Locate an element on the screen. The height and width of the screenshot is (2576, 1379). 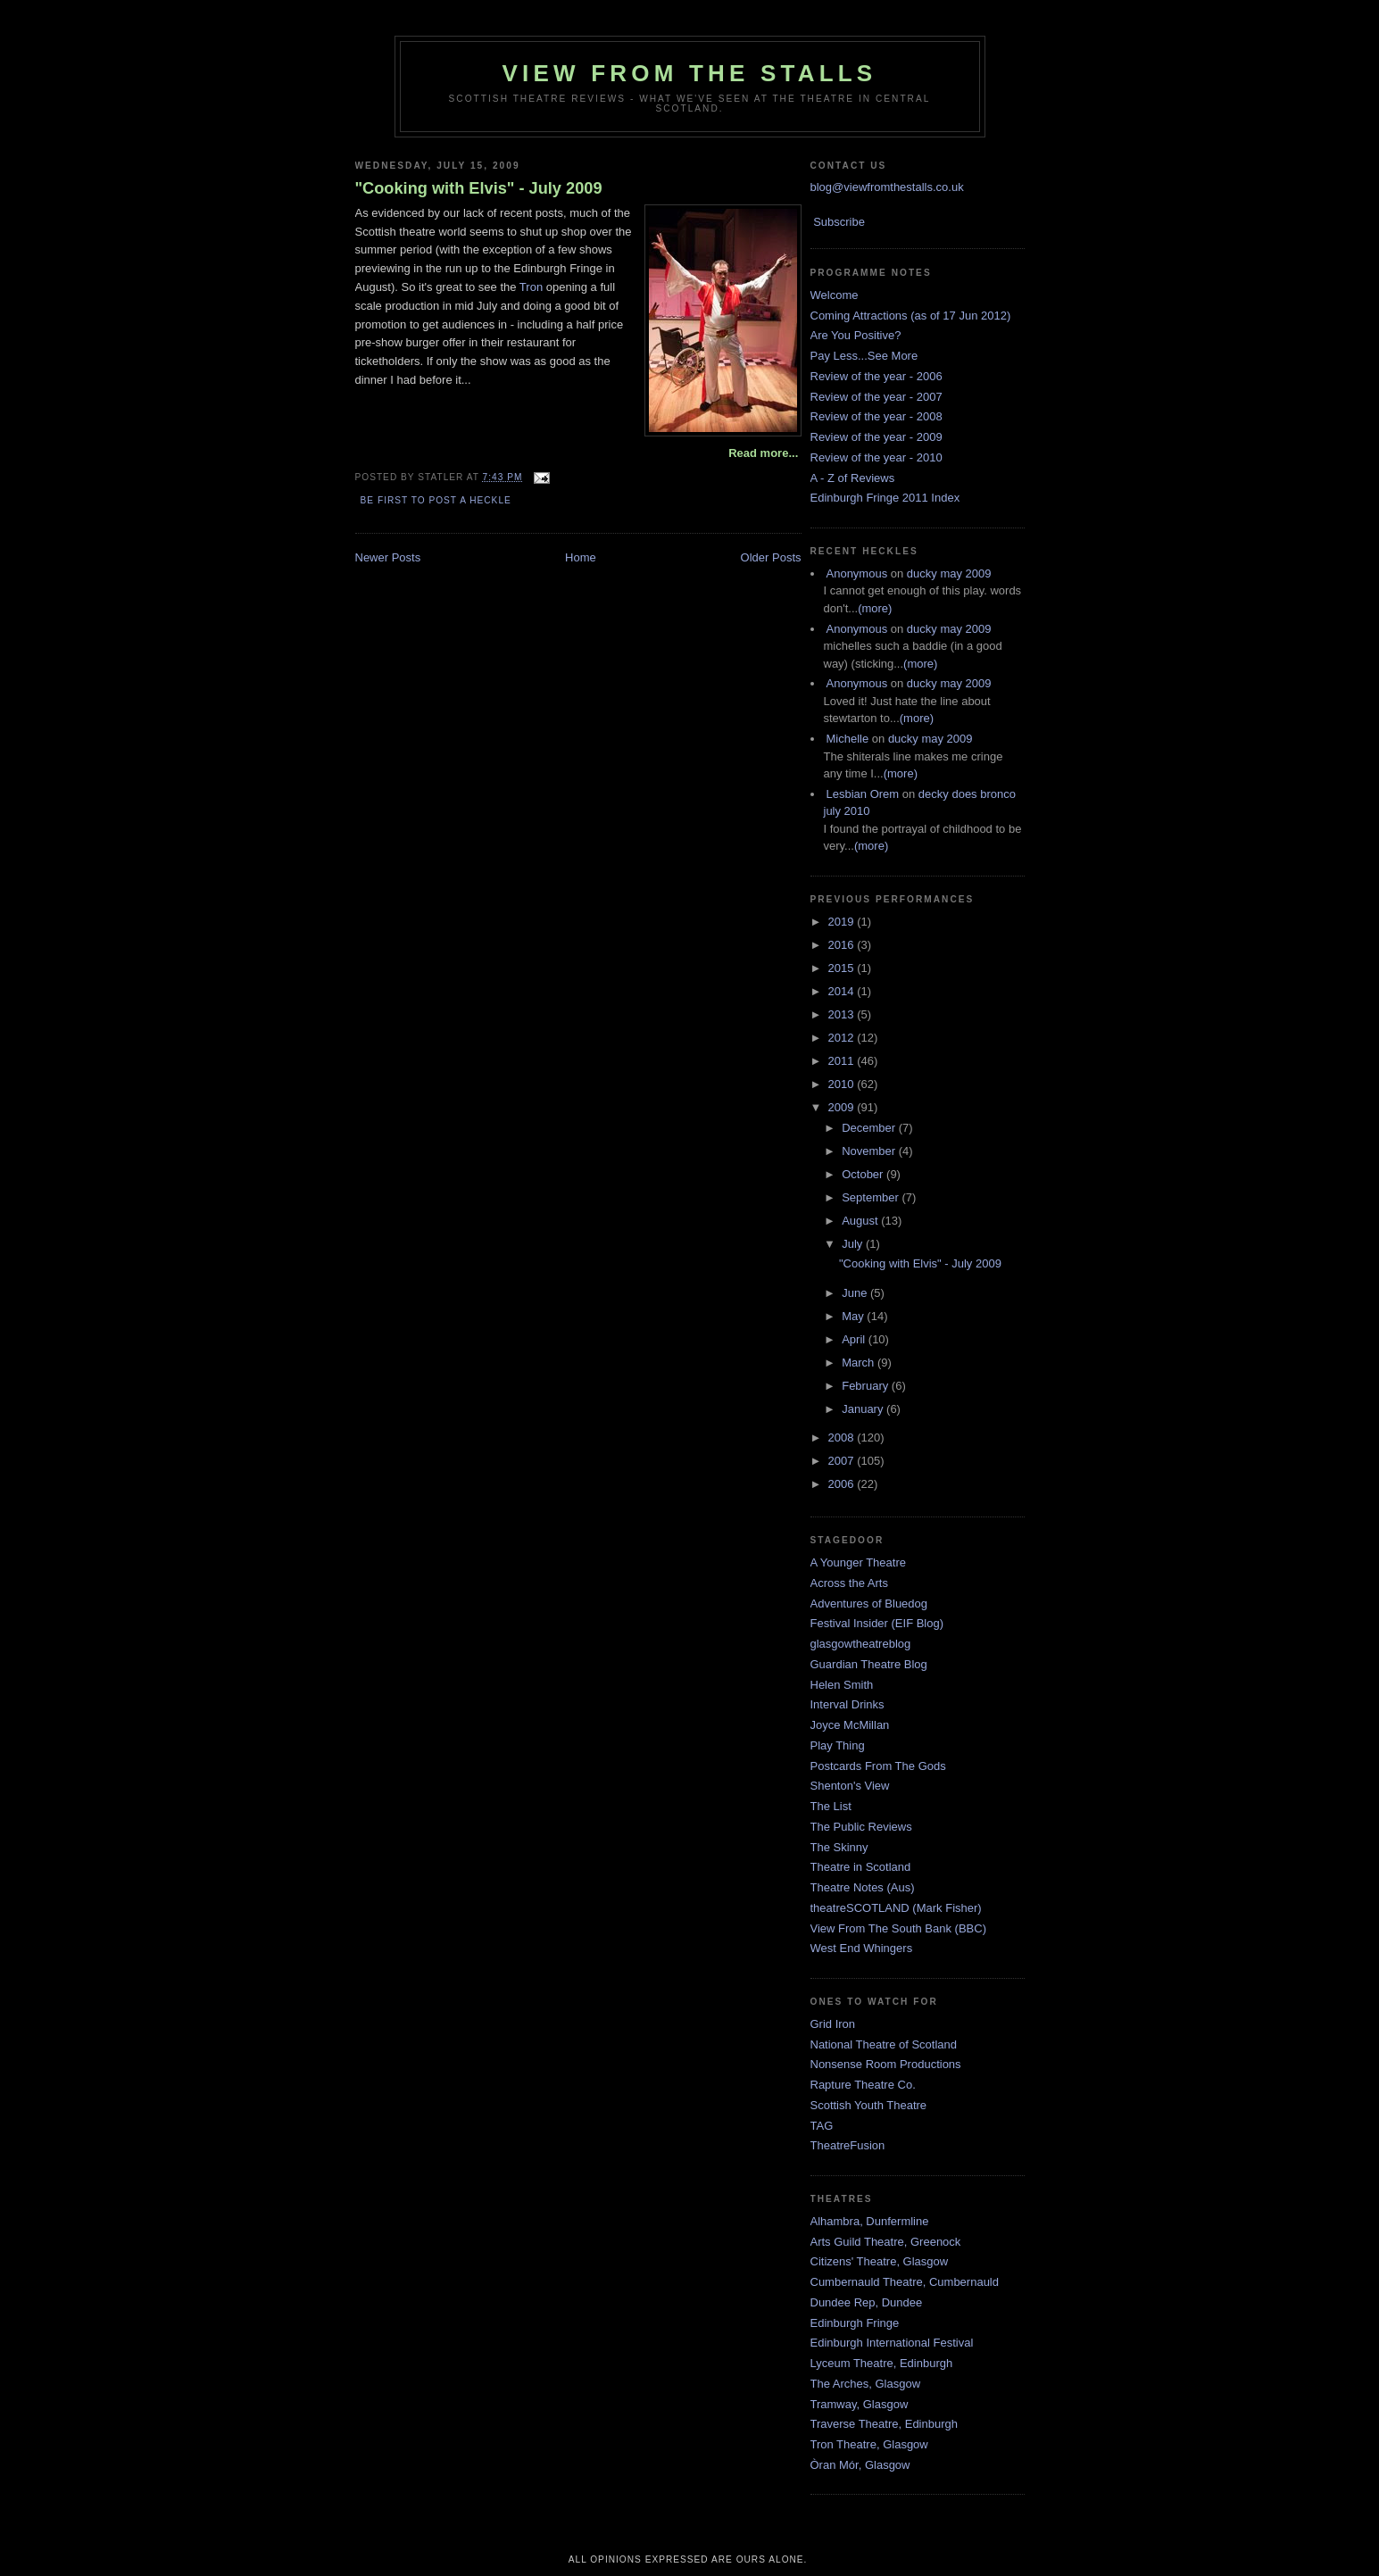
Play Thing is located at coordinates (837, 1745).